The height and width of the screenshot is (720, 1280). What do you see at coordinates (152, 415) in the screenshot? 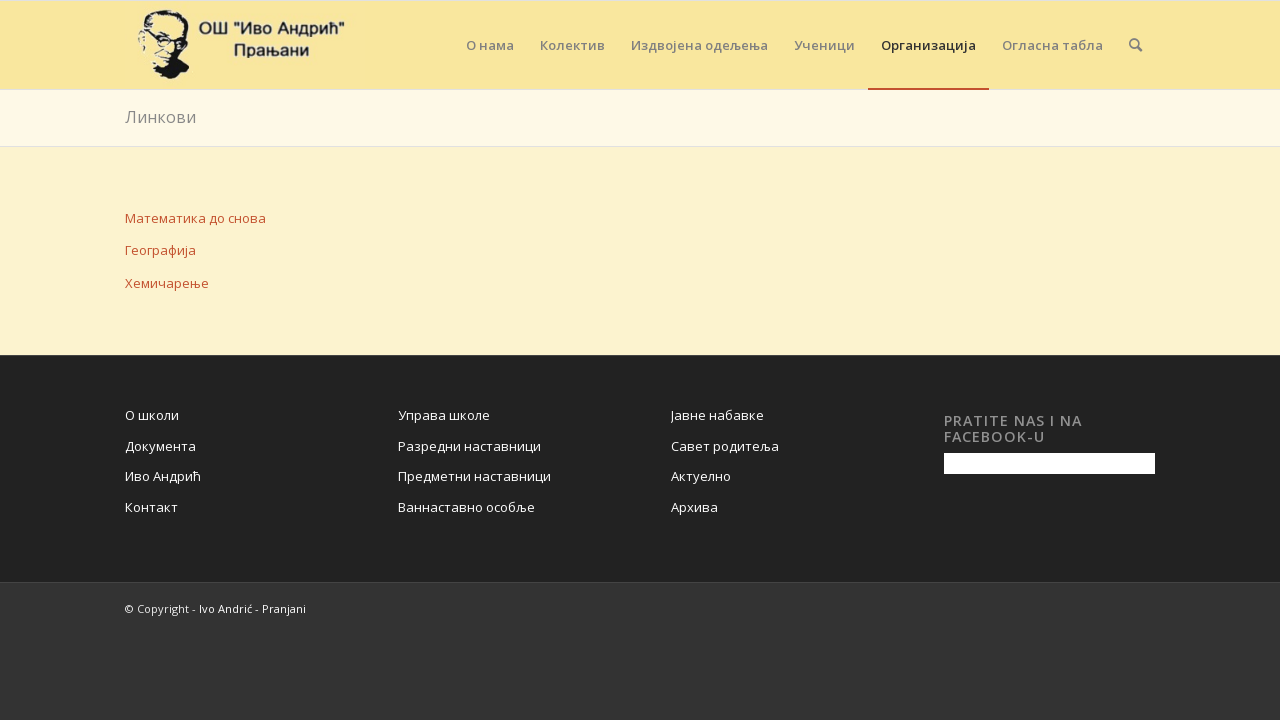
I see `О школи` at bounding box center [152, 415].